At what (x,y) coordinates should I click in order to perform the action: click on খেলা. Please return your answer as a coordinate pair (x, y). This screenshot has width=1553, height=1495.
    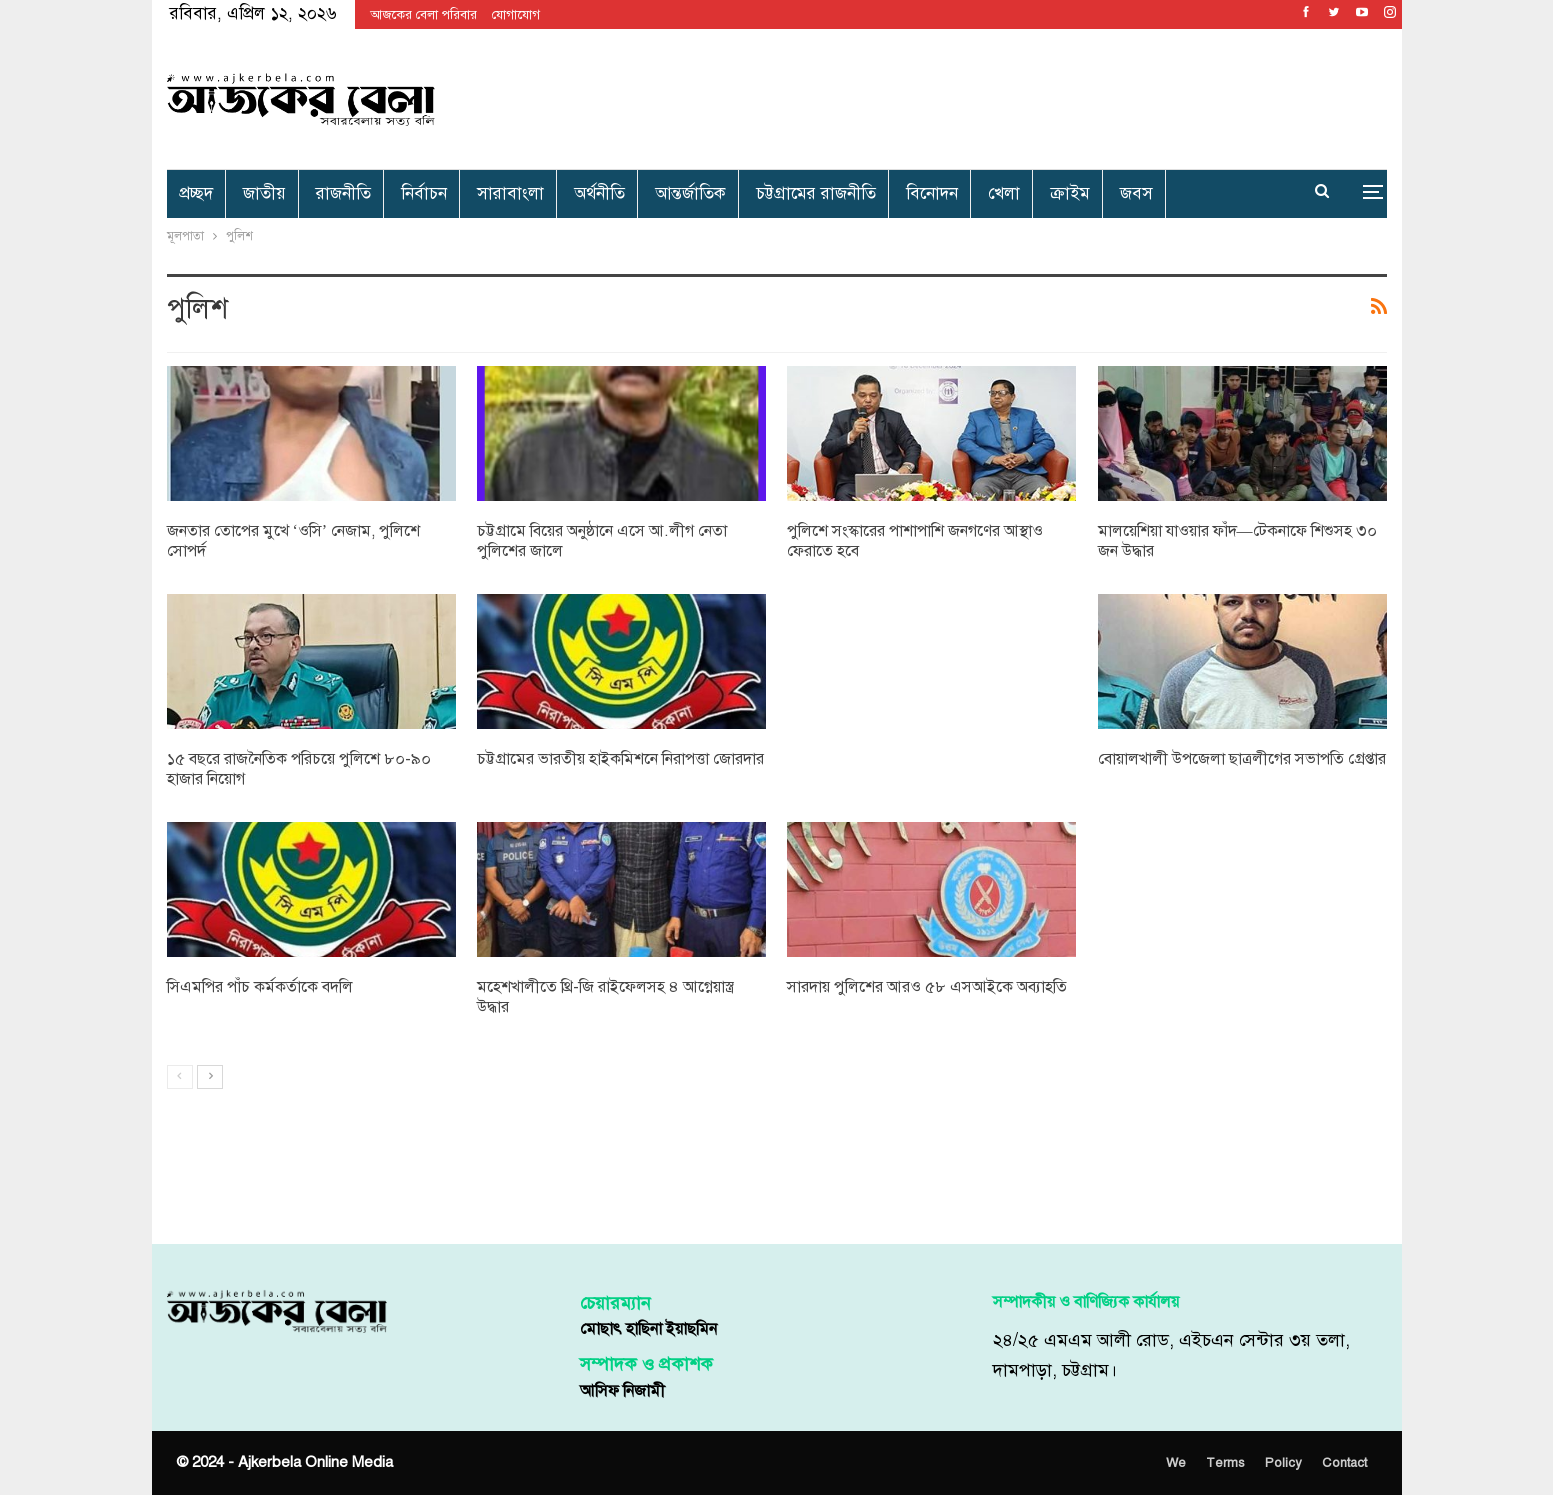
    Looking at the image, I should click on (1004, 193).